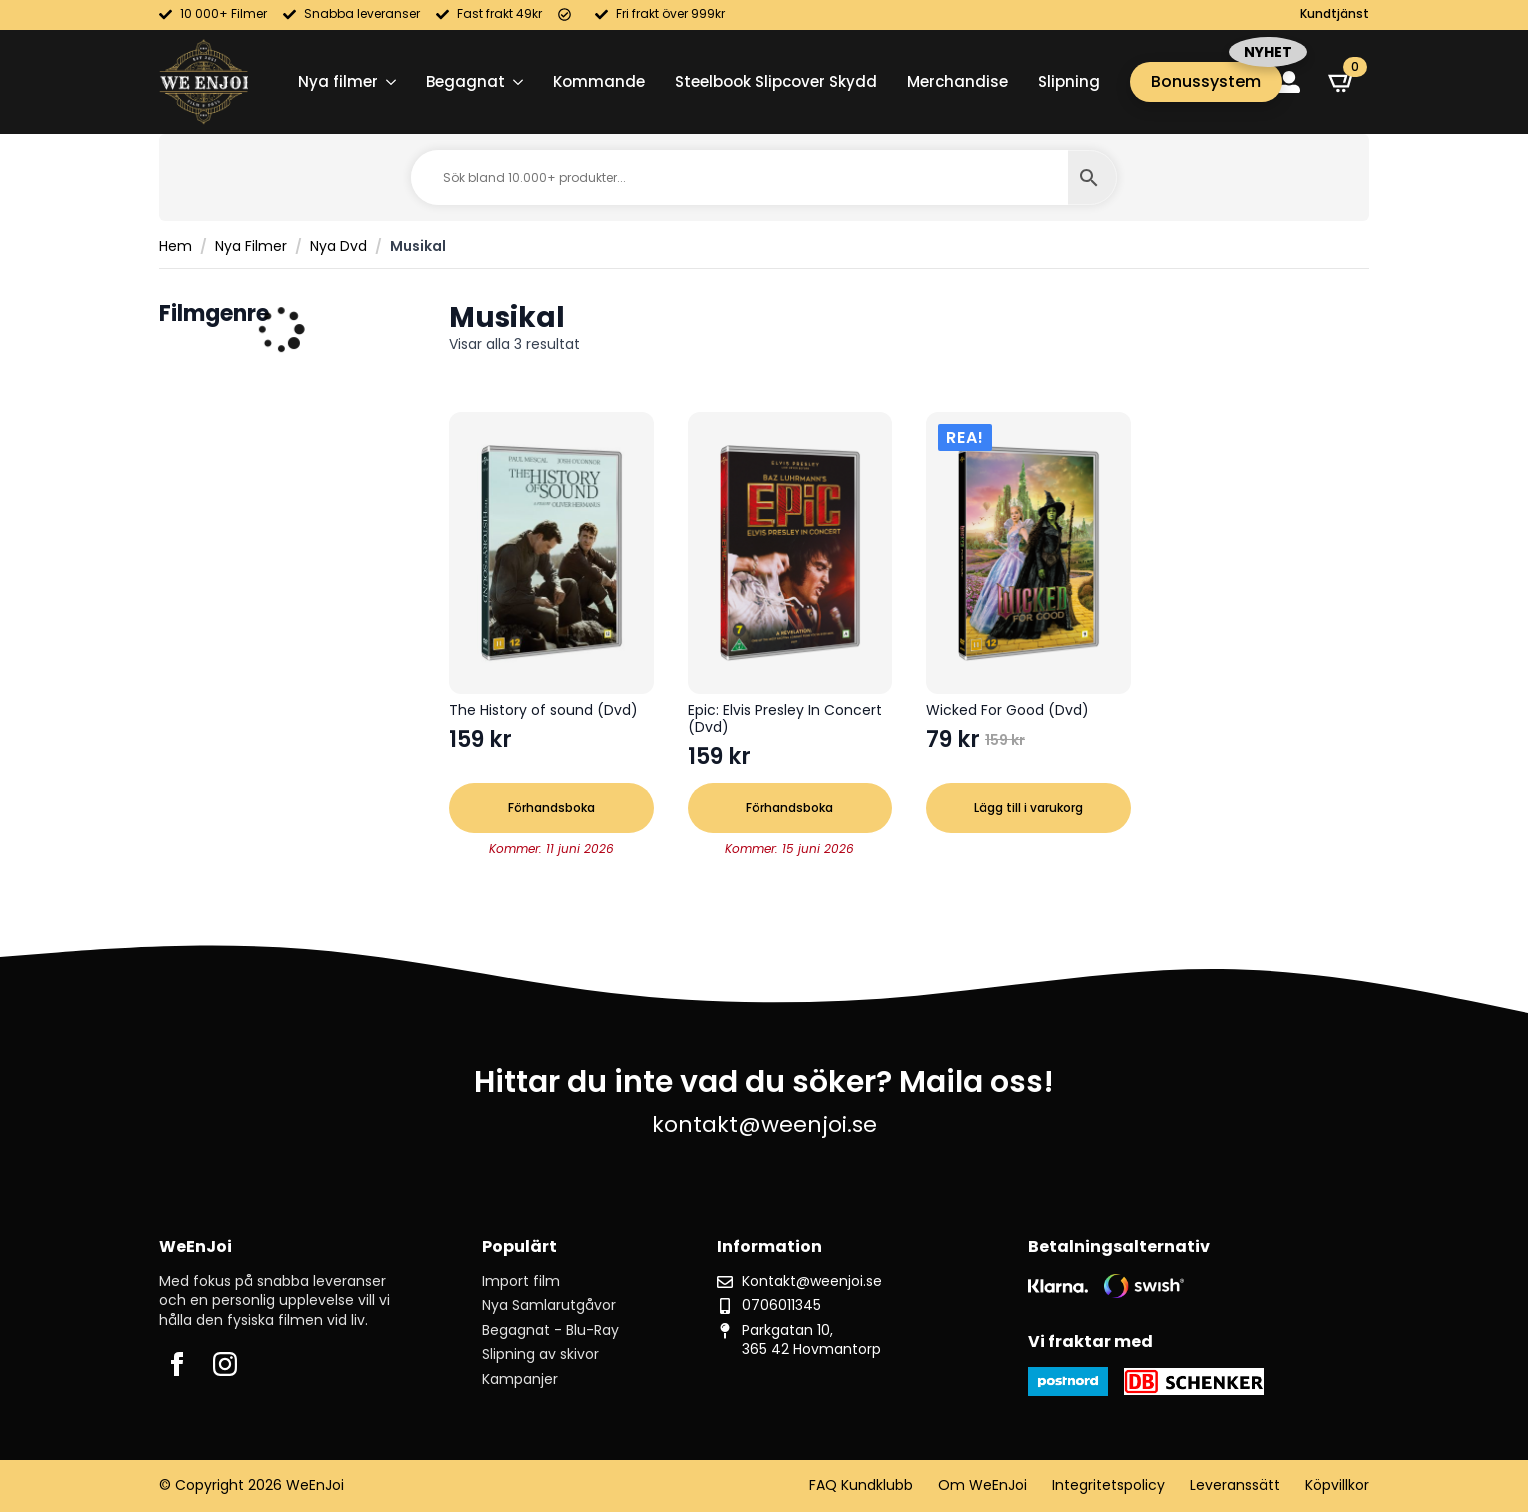 The height and width of the screenshot is (1512, 1528). I want to click on Förhandsboka [button], so click(551, 807).